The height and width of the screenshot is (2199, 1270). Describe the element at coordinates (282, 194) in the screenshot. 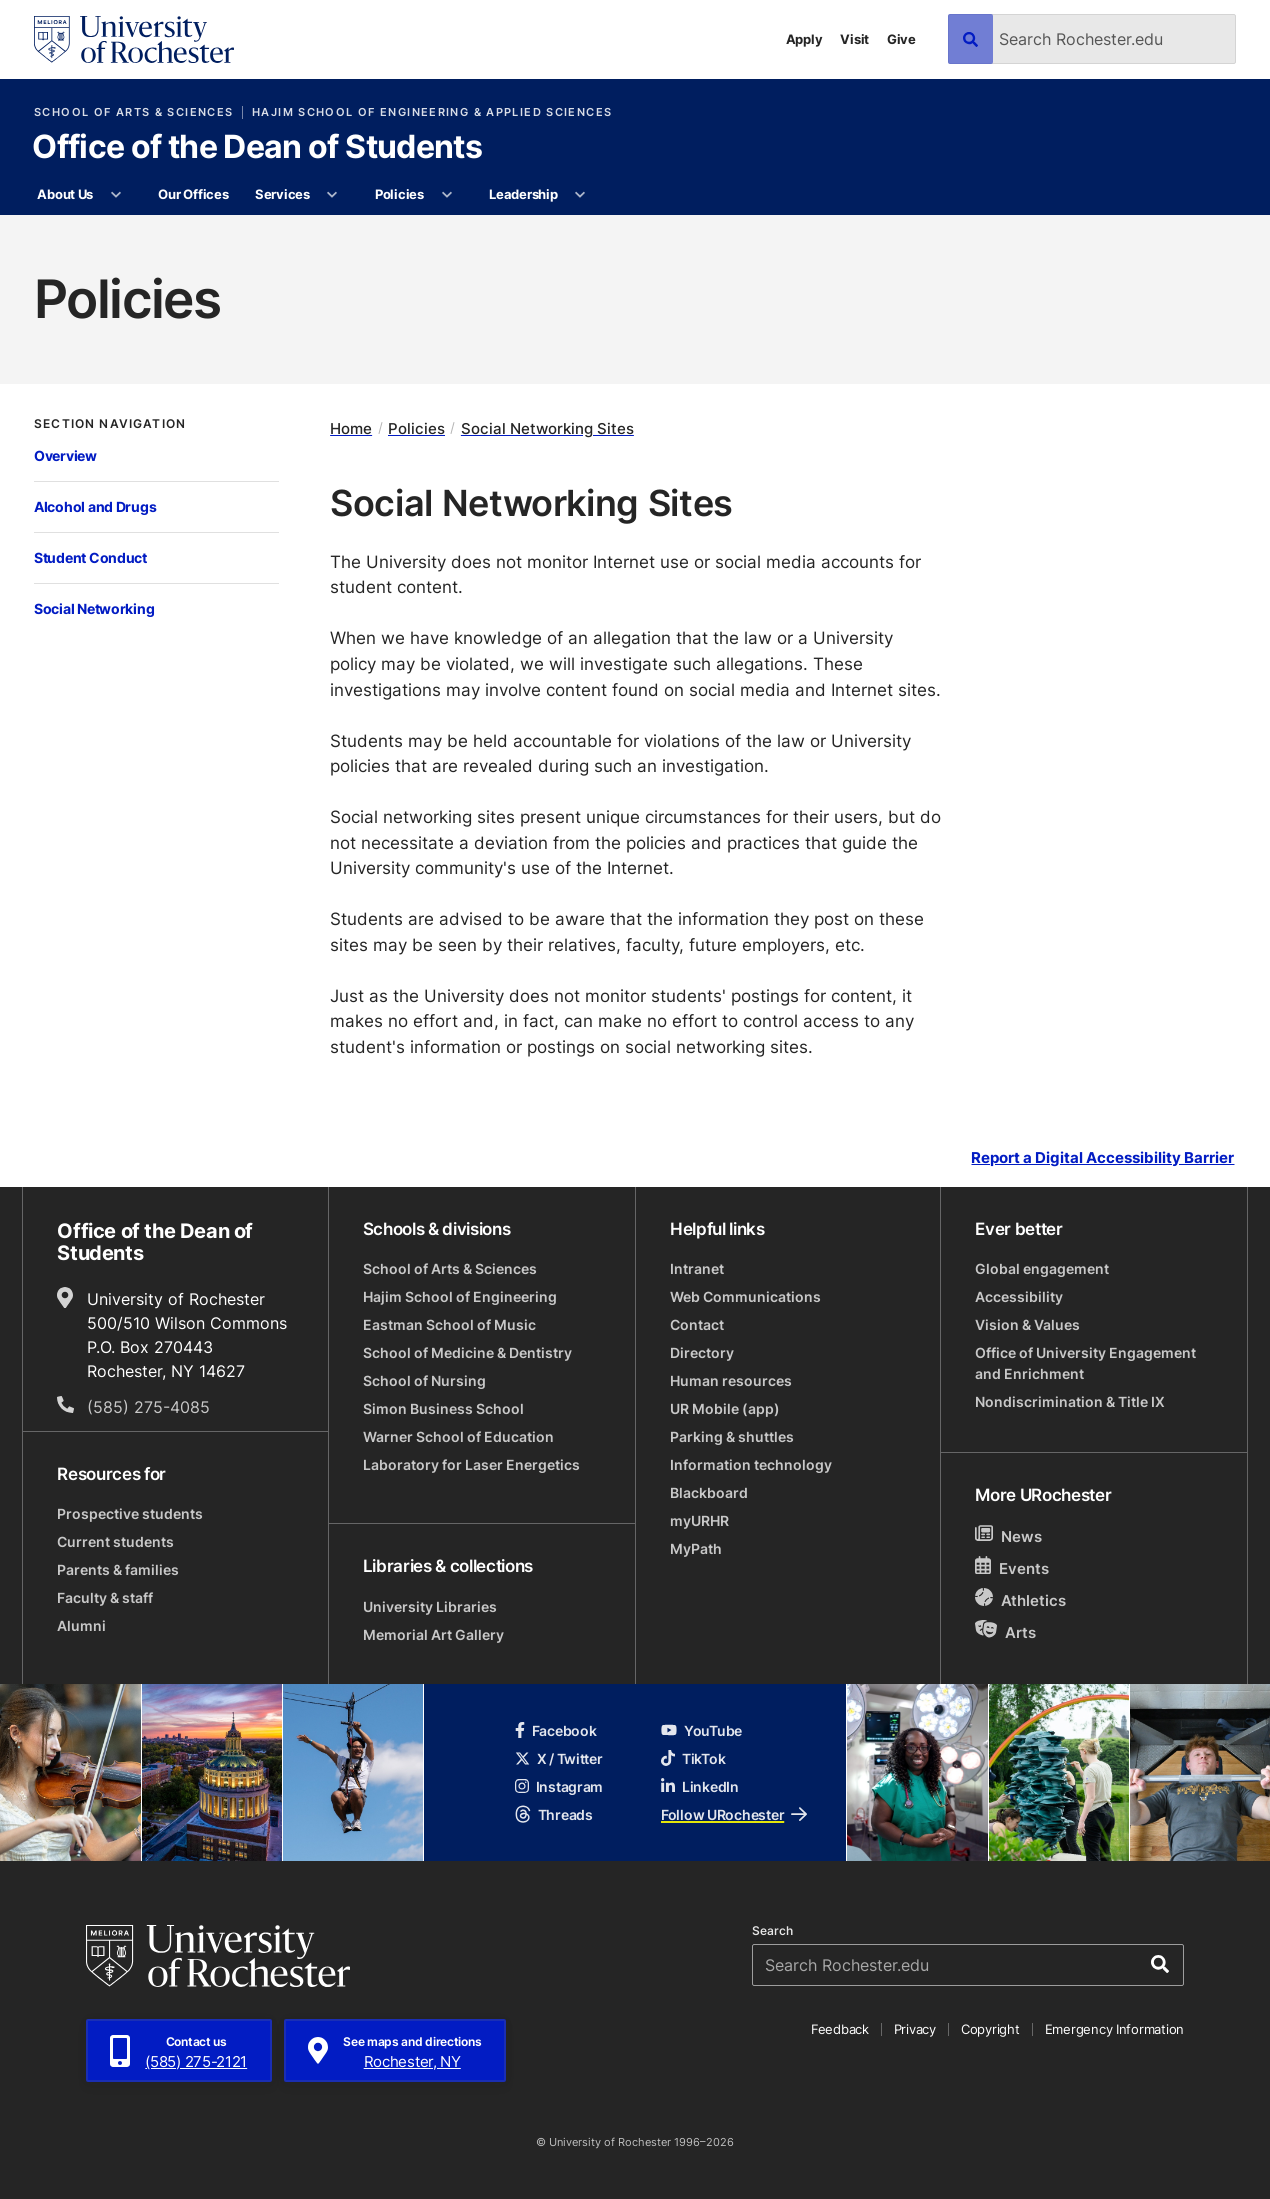

I see `Services` at that location.